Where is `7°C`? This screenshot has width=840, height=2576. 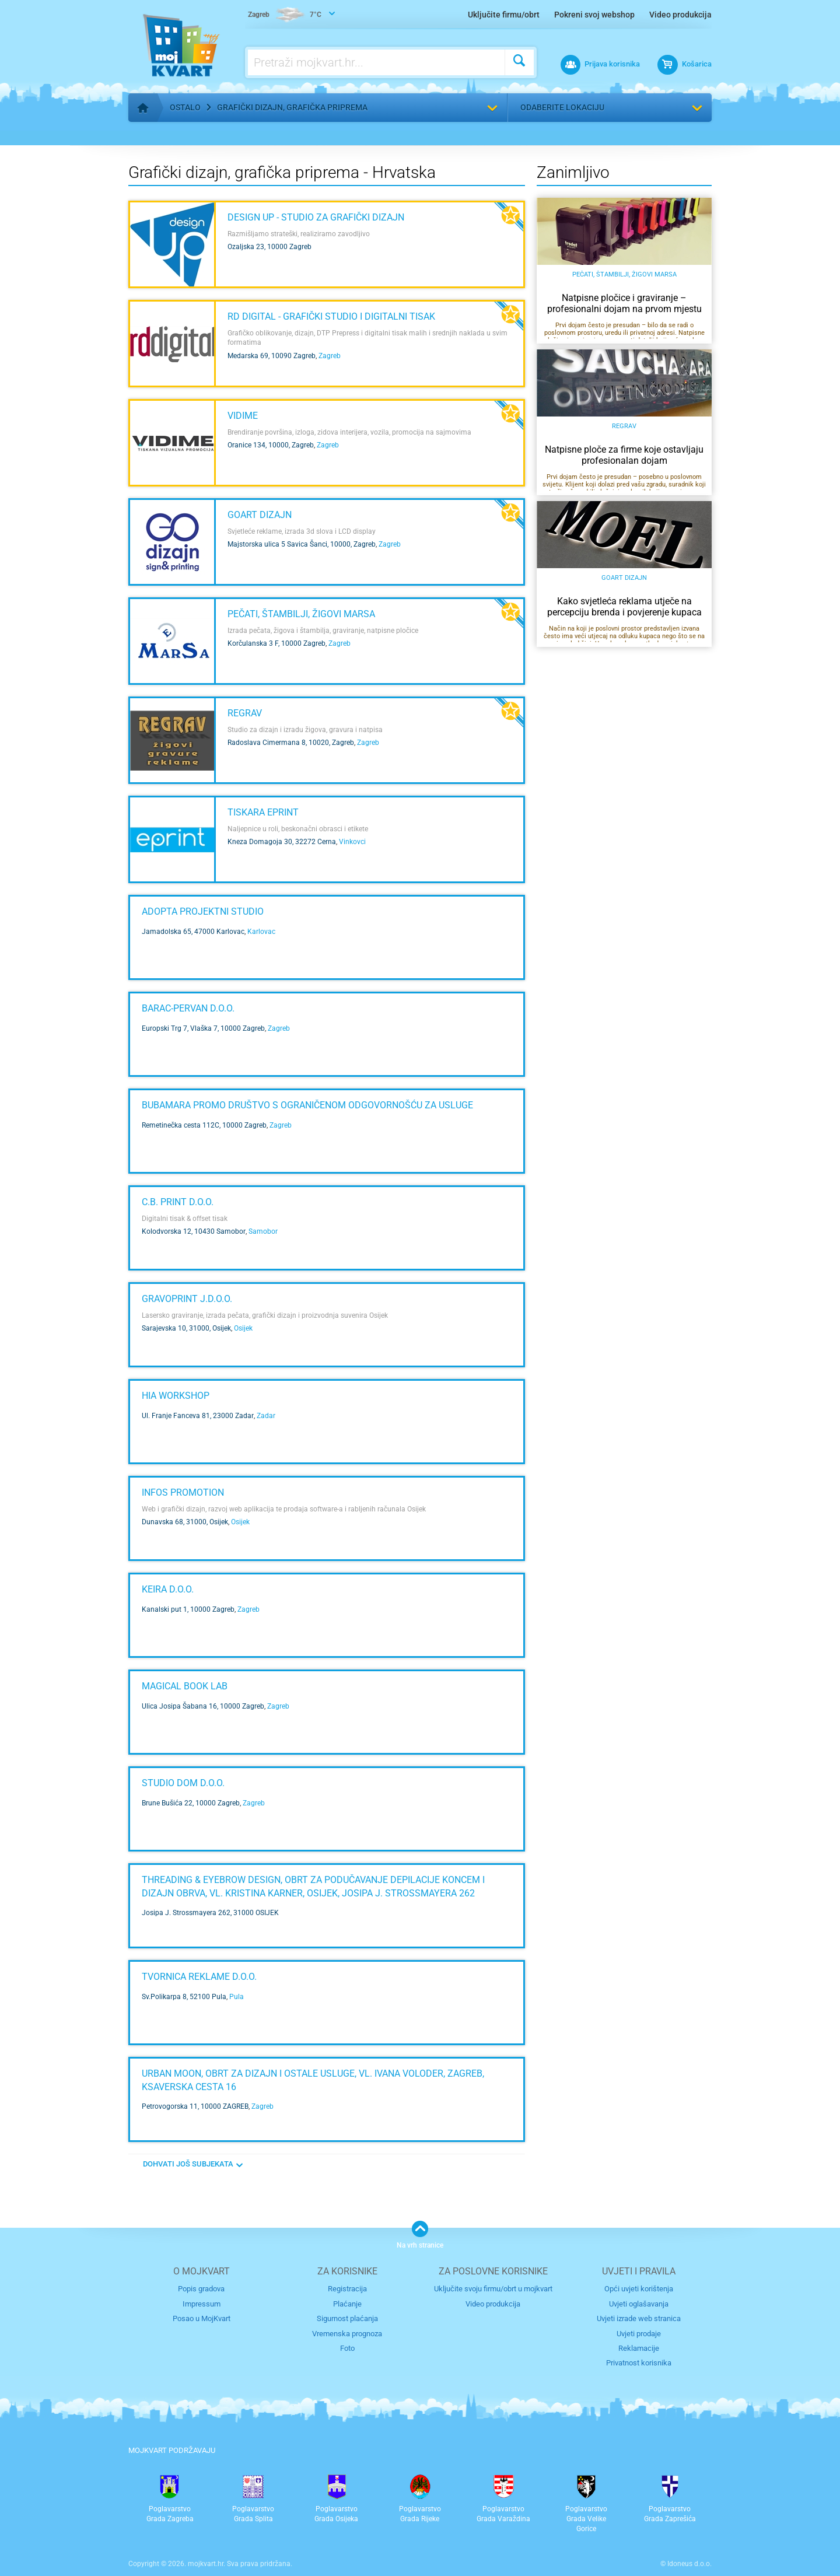 7°C is located at coordinates (284, 15).